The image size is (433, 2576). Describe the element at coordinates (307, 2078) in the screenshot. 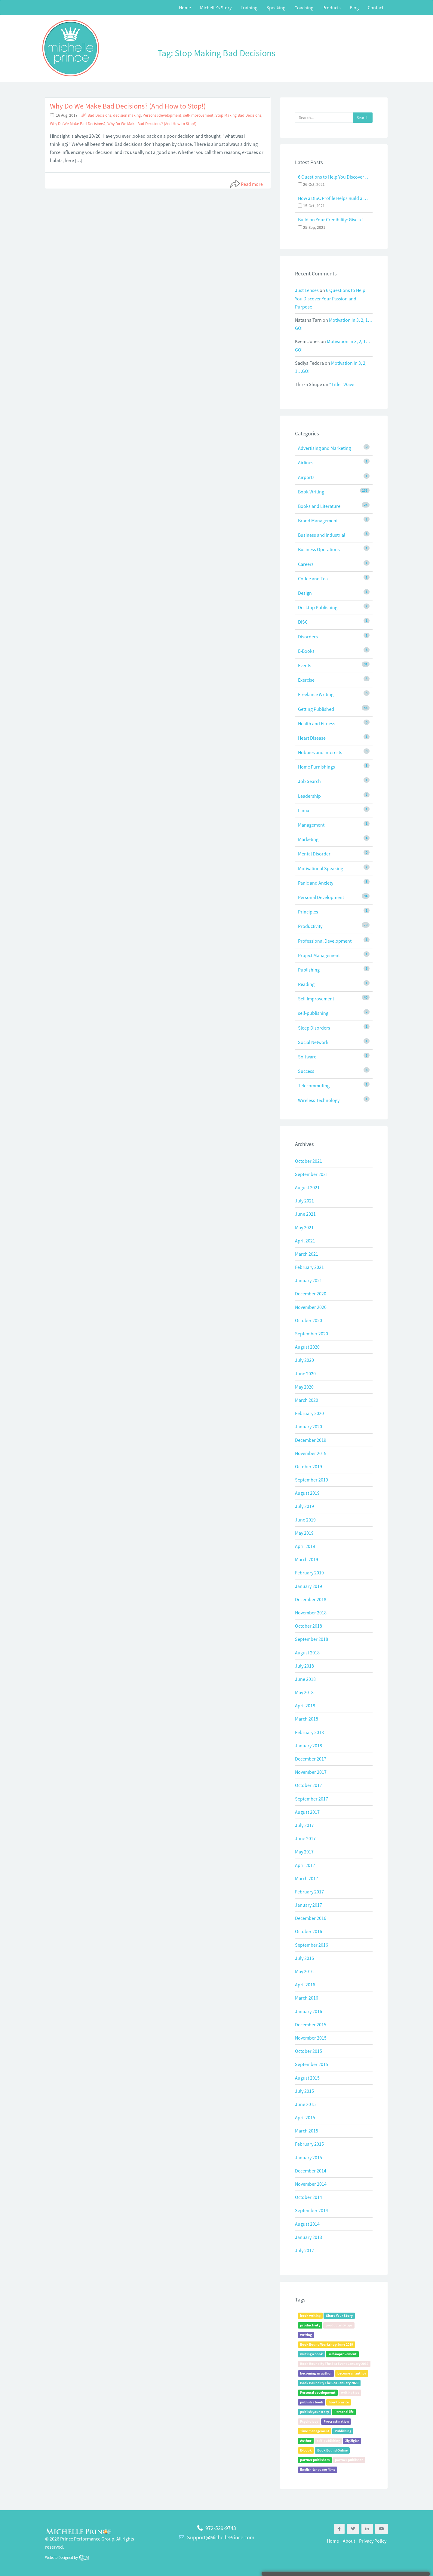

I see `August 2015` at that location.